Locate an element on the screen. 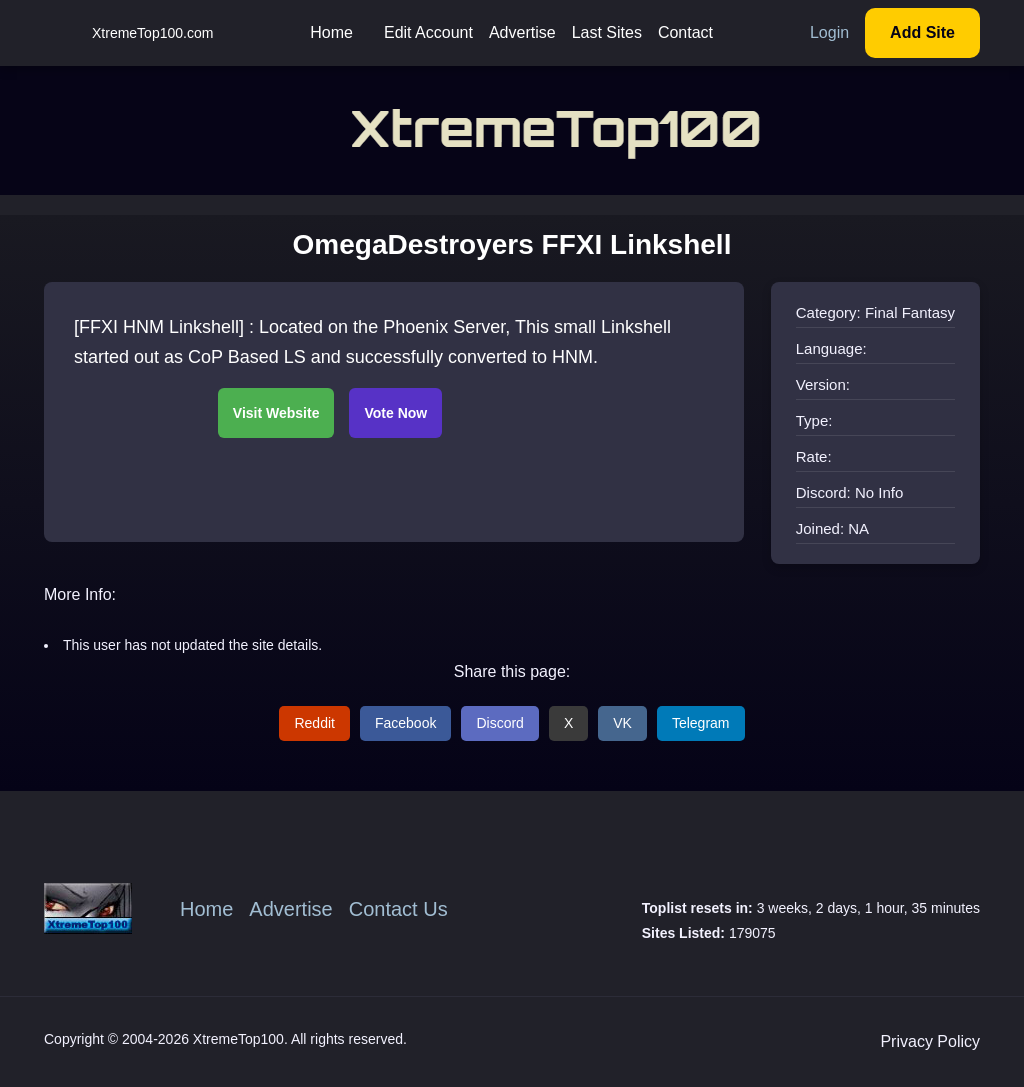 The width and height of the screenshot is (1024, 1087). Login is located at coordinates (829, 32).